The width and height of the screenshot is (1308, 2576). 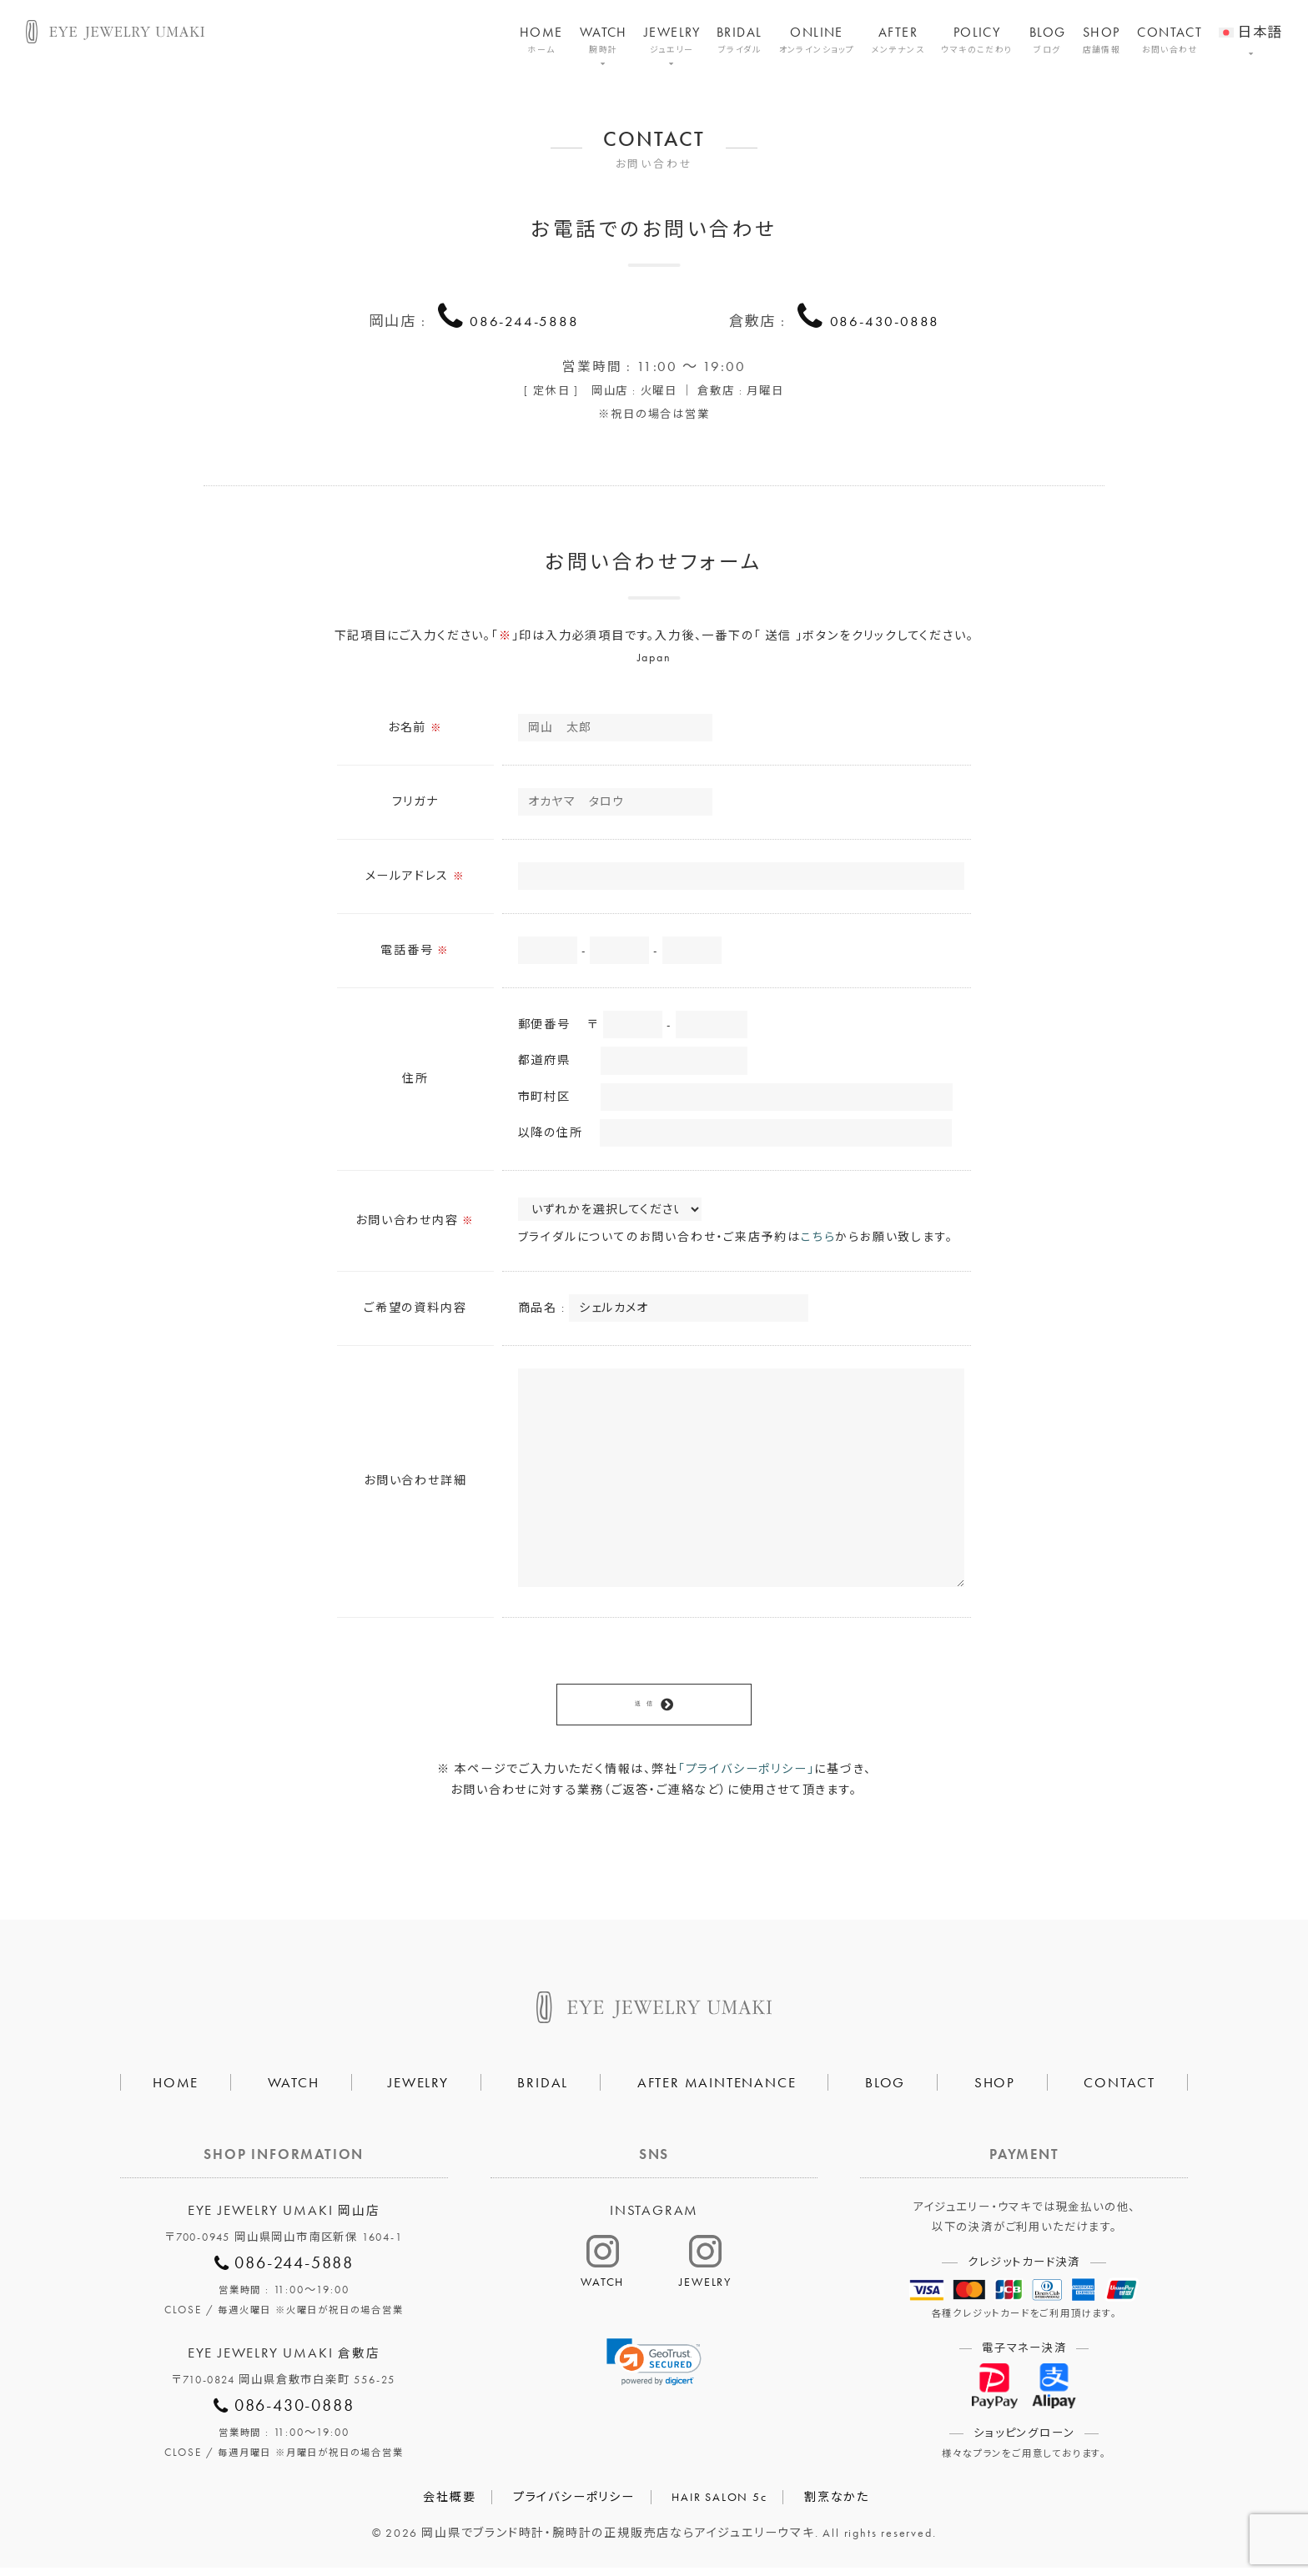 I want to click on SHOP, so click(x=1102, y=40).